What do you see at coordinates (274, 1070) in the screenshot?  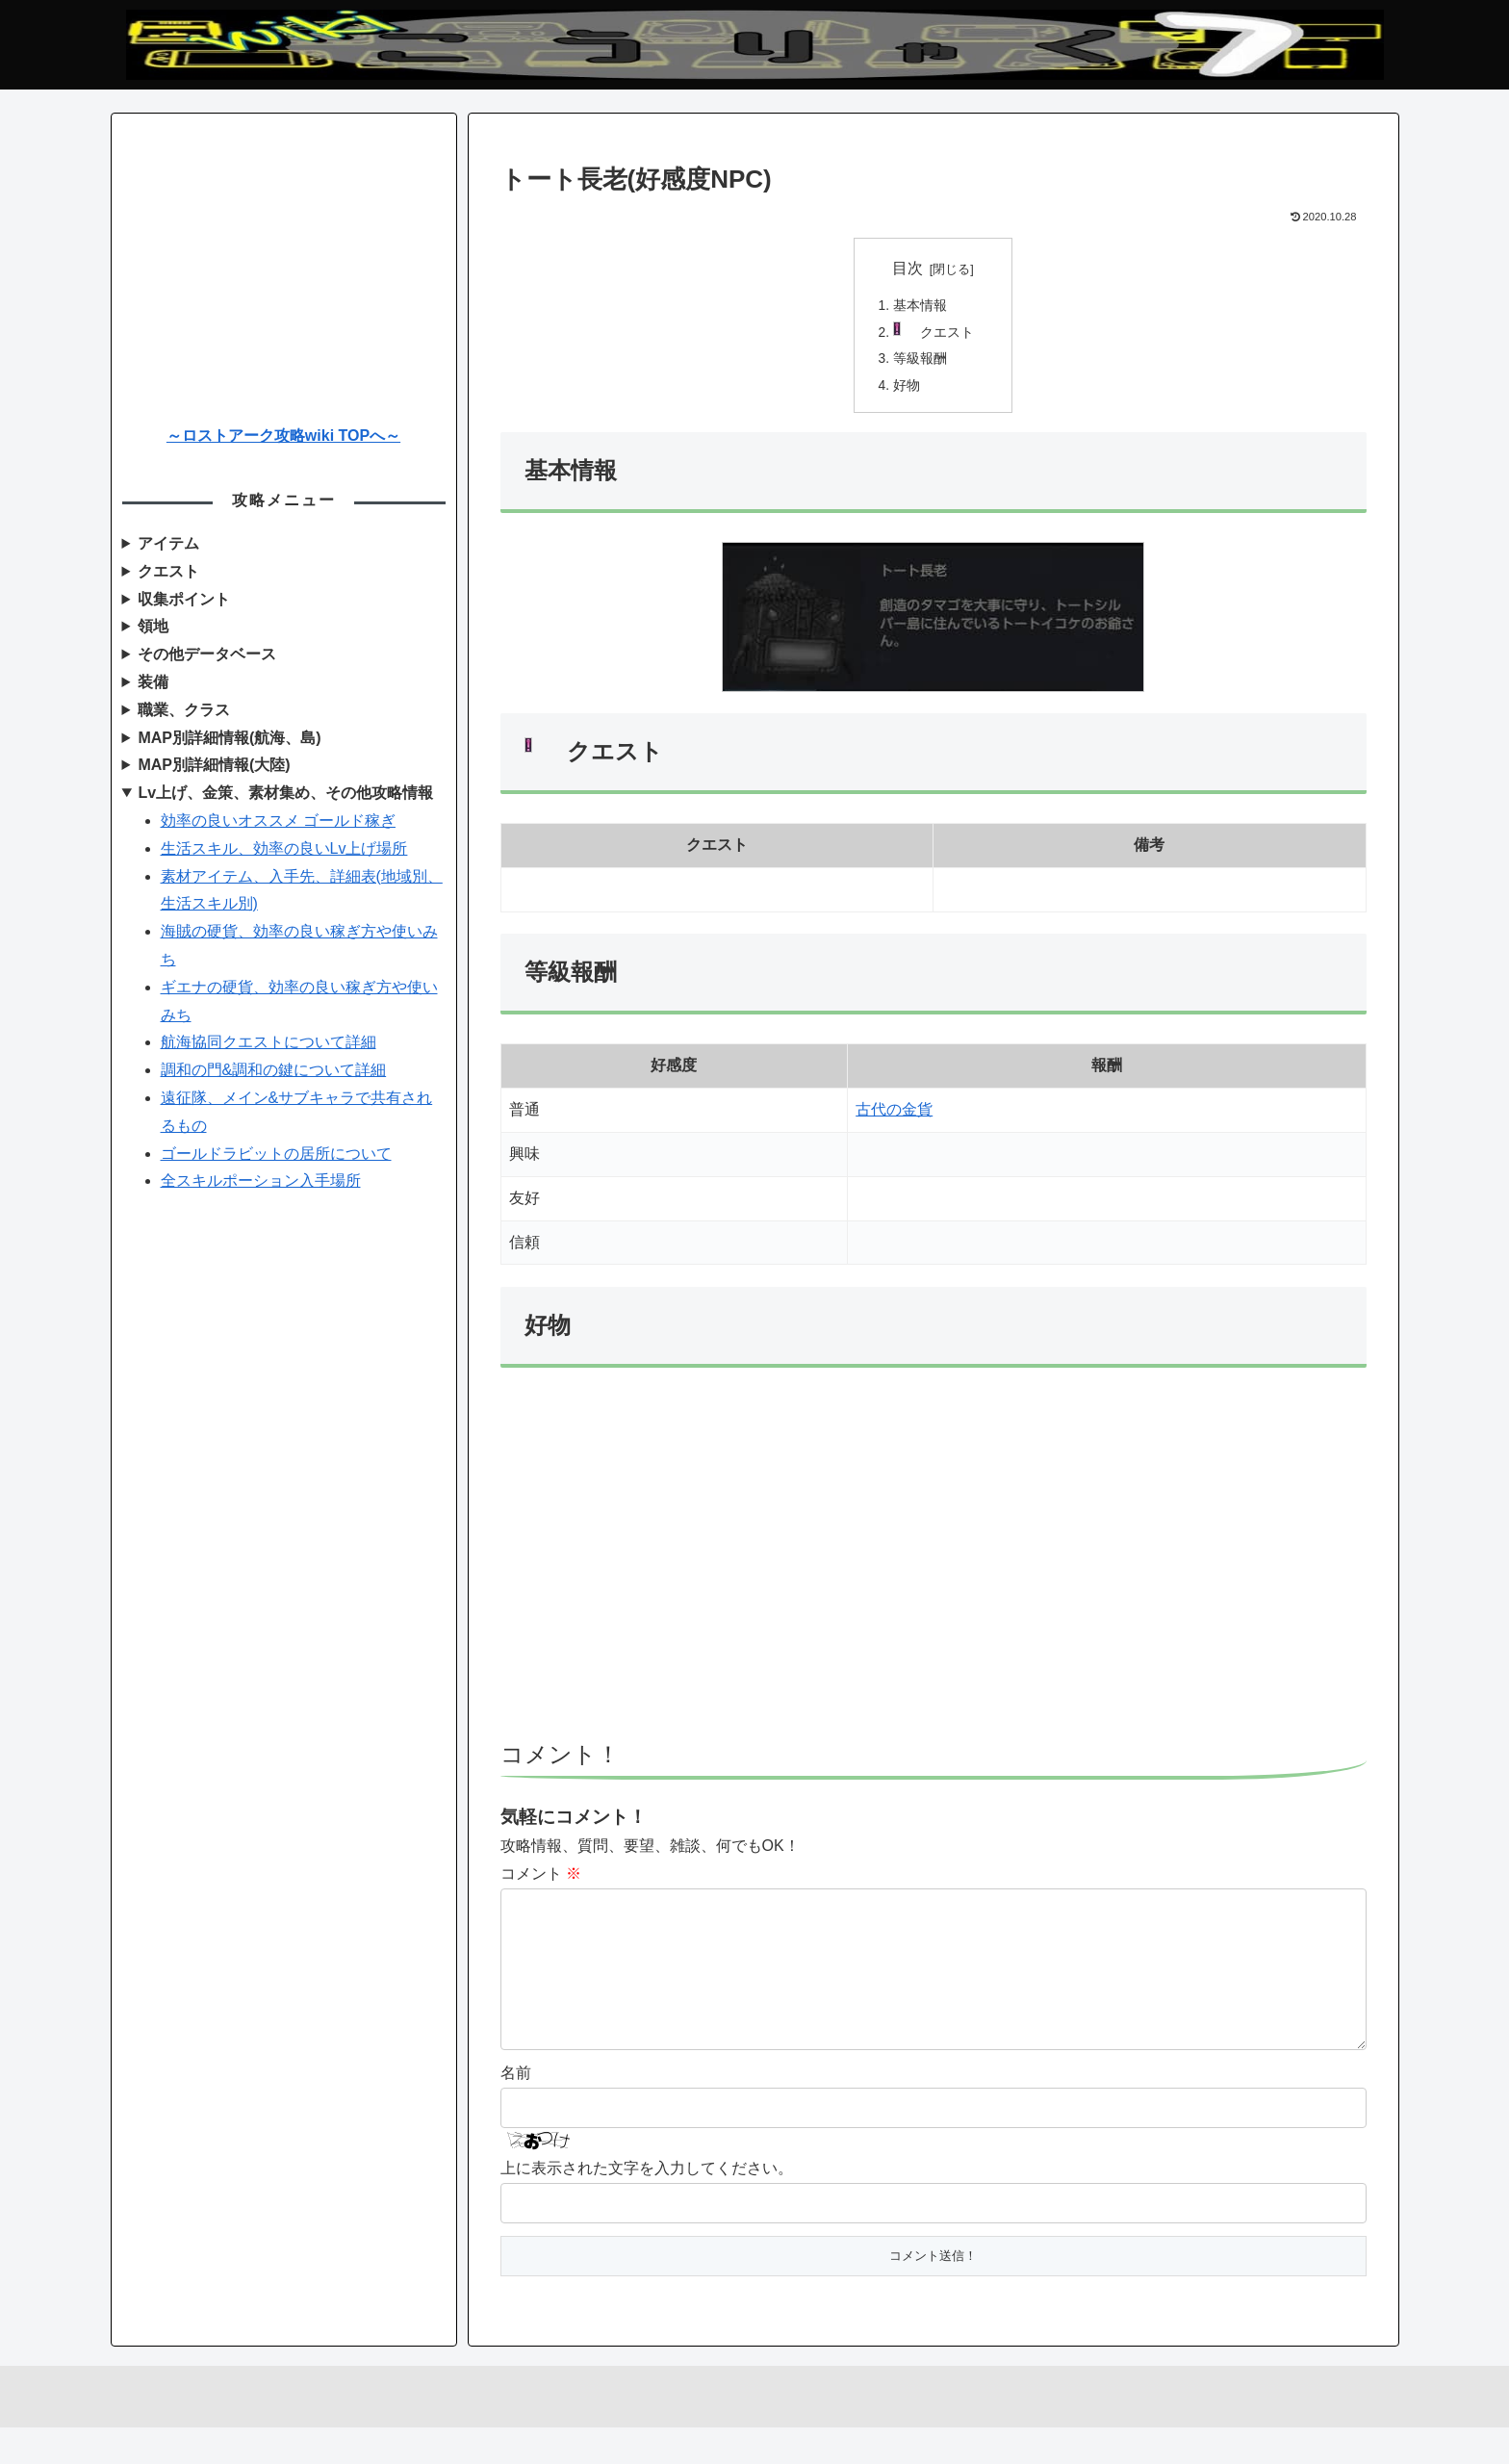 I see `調和の門&調和の鍵について詳細` at bounding box center [274, 1070].